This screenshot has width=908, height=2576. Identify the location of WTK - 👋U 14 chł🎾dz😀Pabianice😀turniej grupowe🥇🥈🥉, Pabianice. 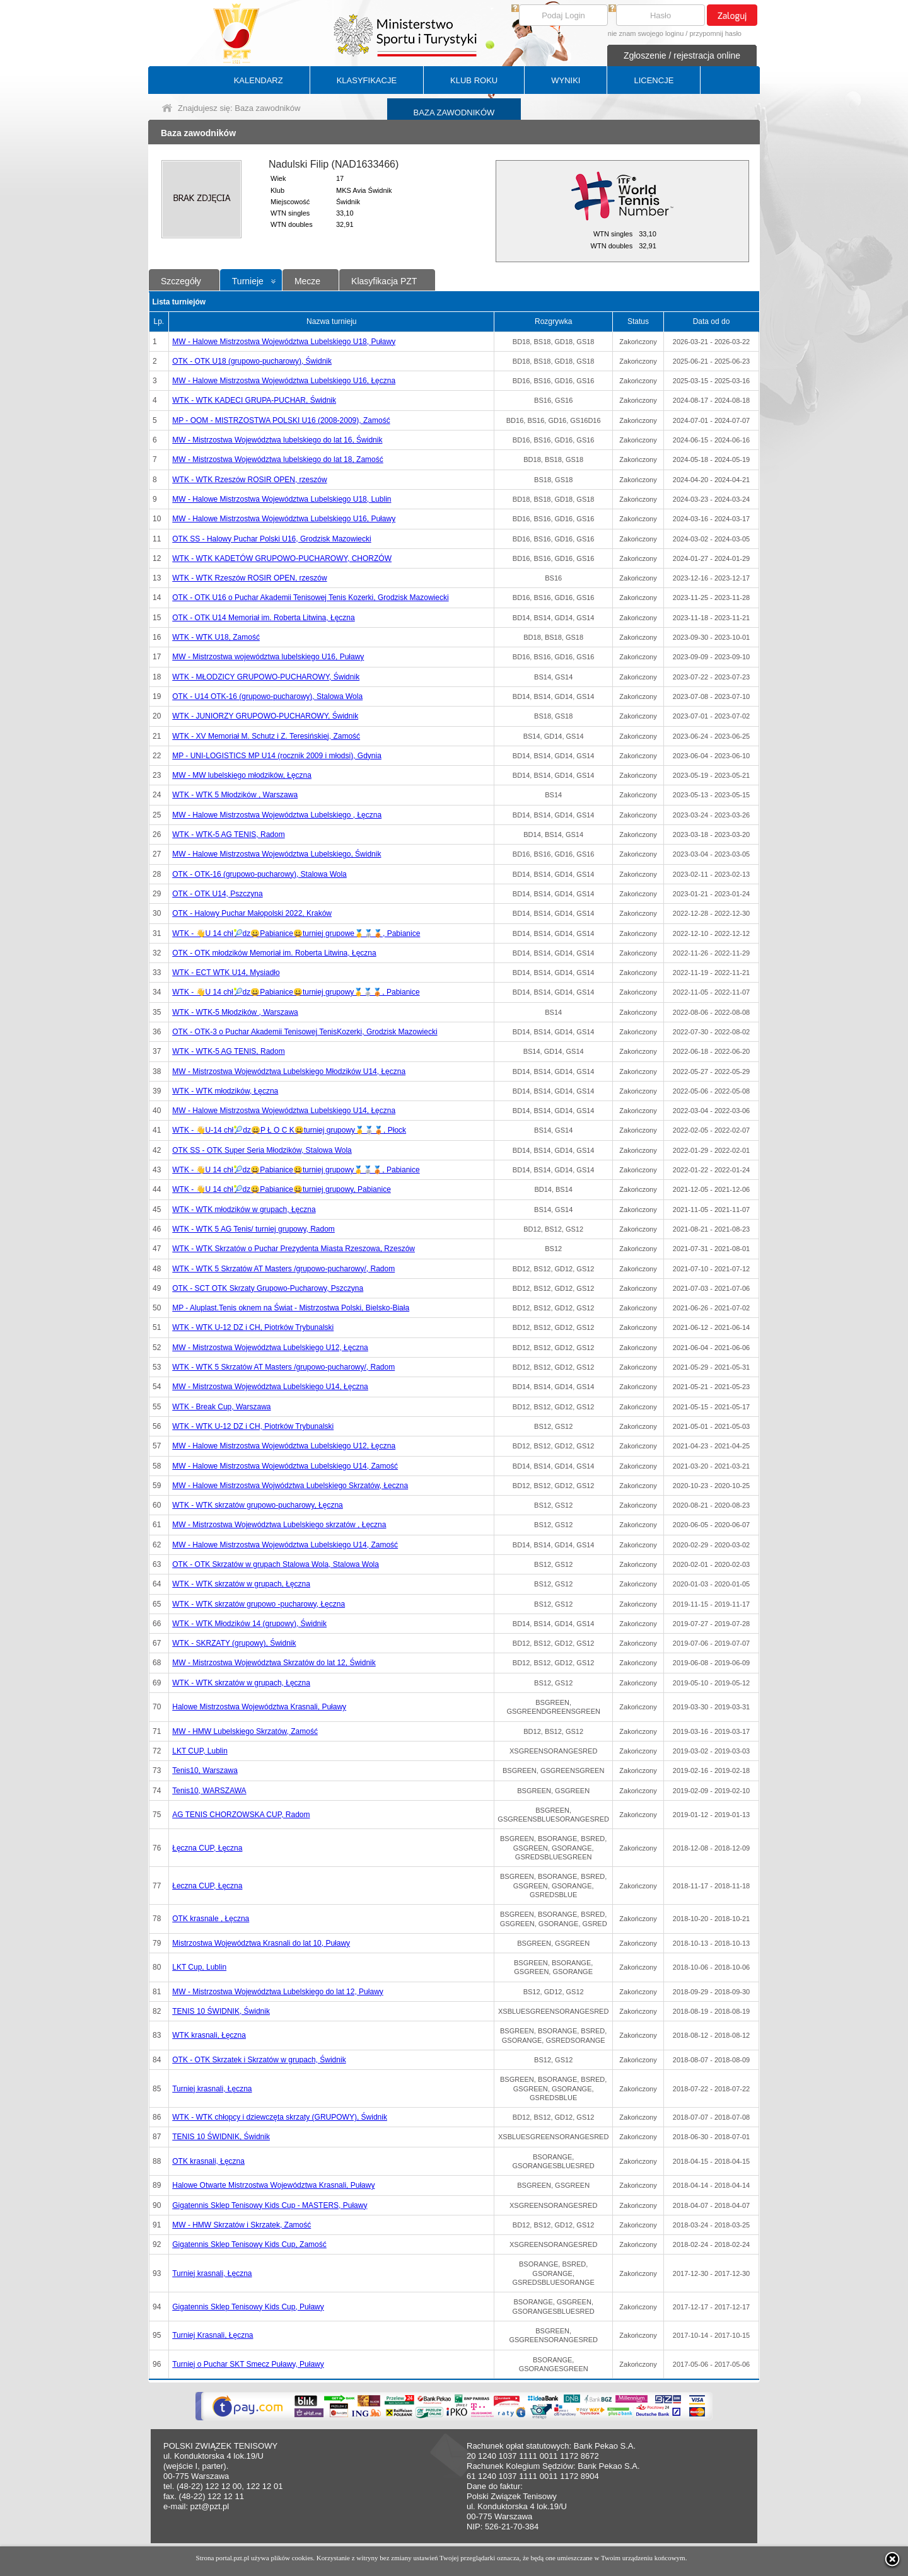
(296, 933).